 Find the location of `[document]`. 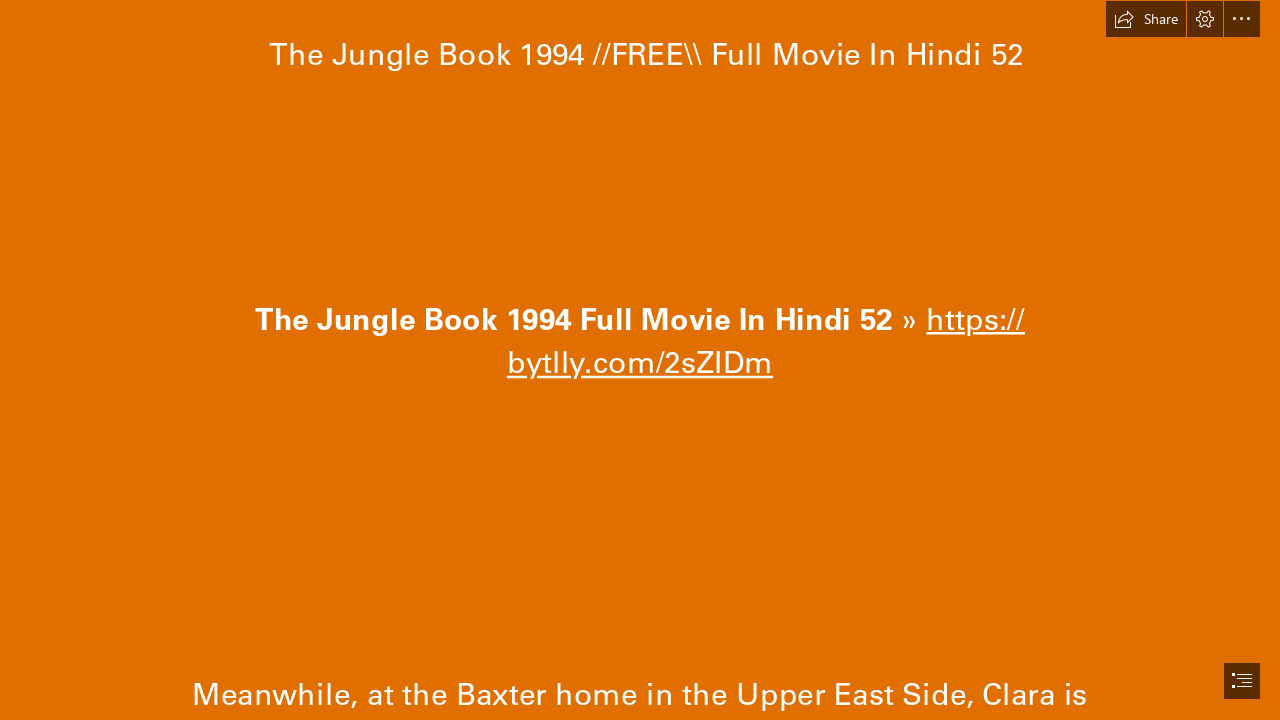

[document] is located at coordinates (640, 360).